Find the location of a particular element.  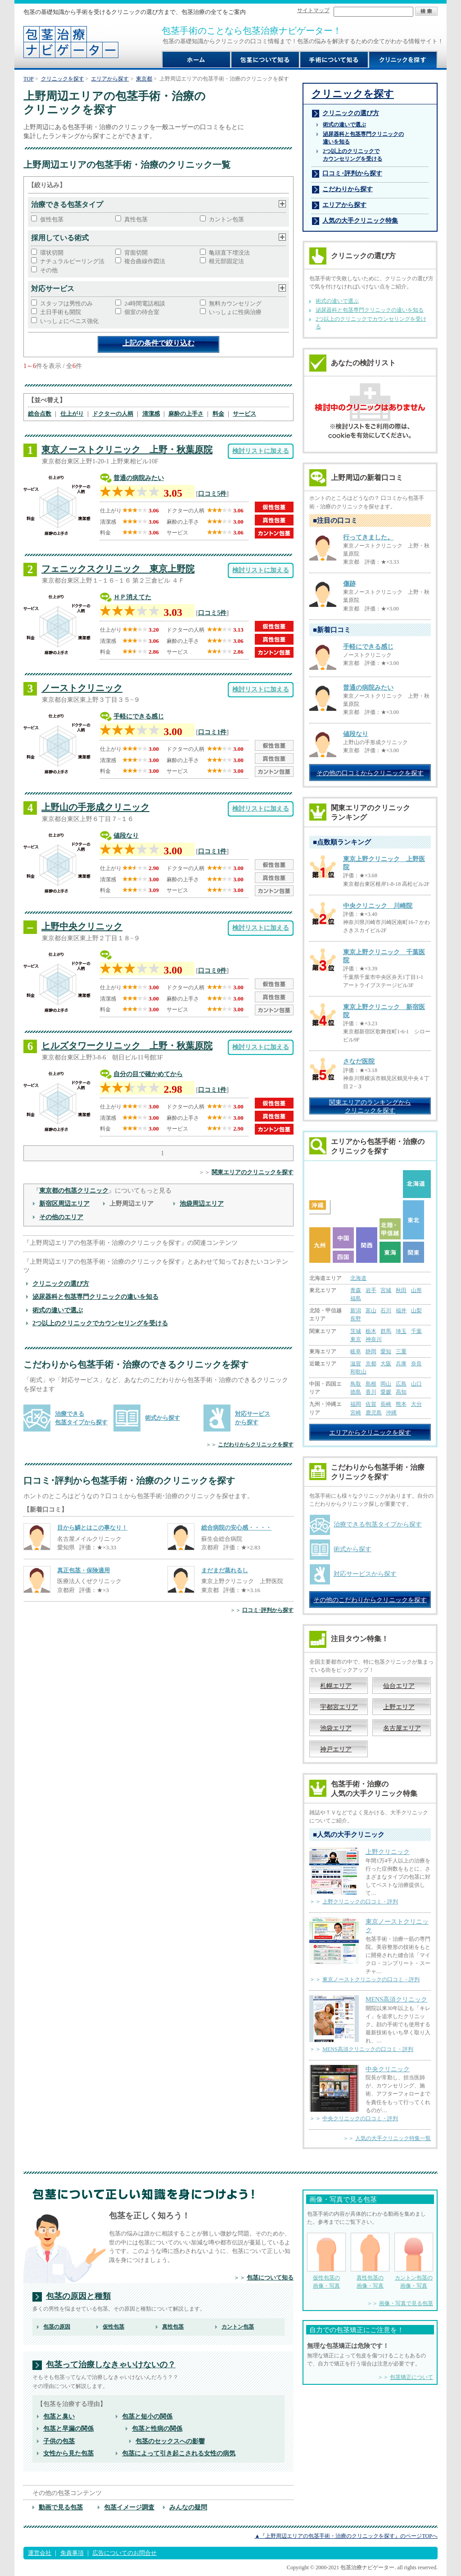

関東エリアのランキングから クリニックを探す is located at coordinates (370, 1106).